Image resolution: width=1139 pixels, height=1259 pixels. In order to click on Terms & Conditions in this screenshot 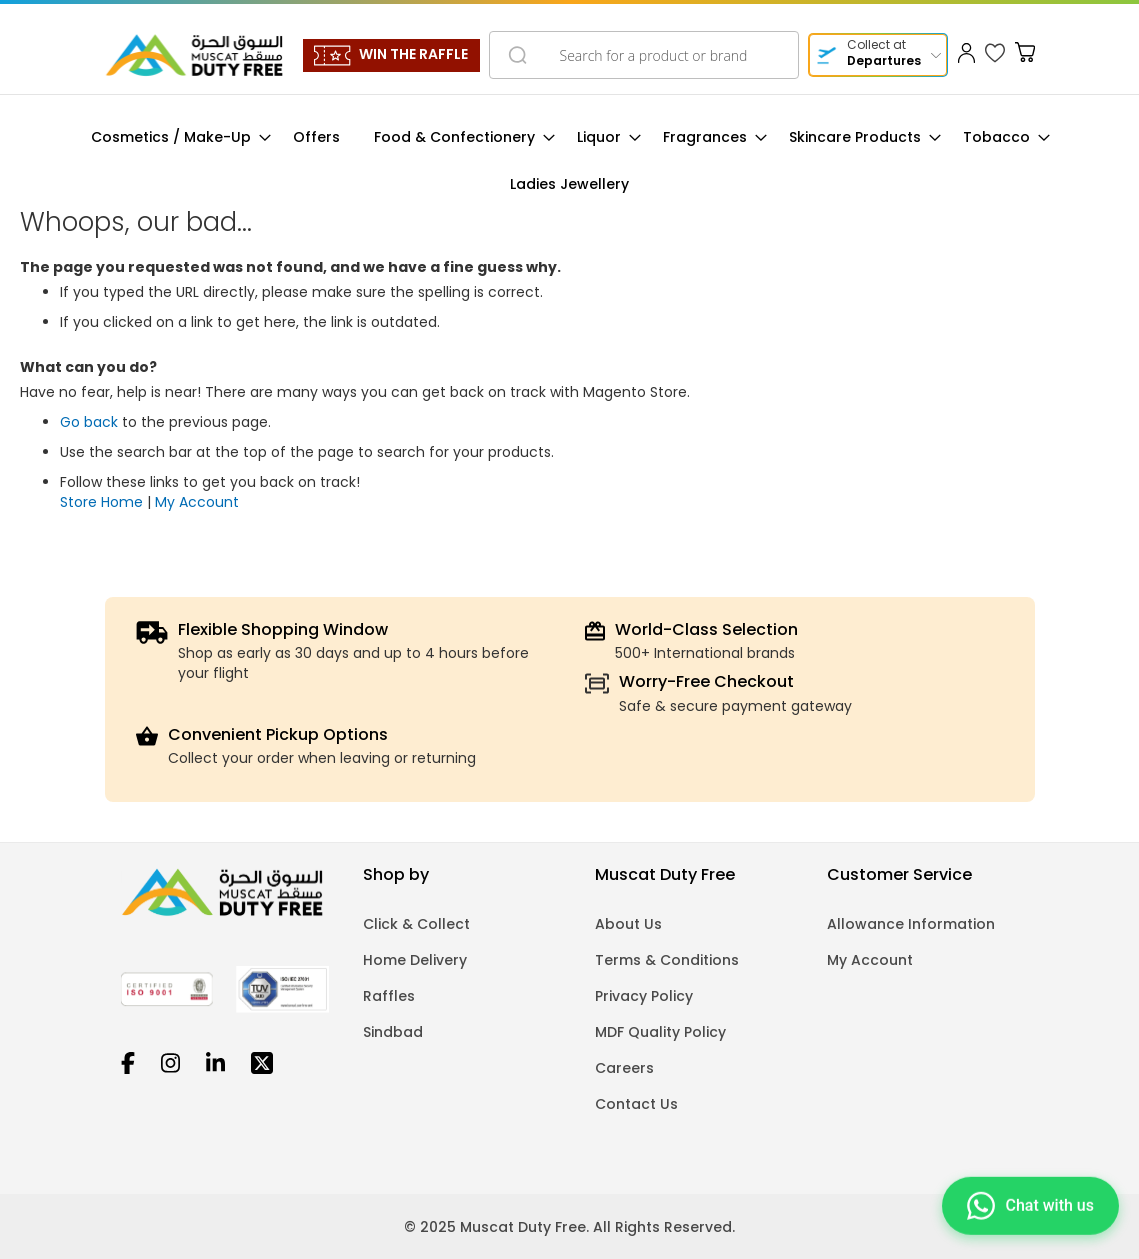, I will do `click(667, 960)`.